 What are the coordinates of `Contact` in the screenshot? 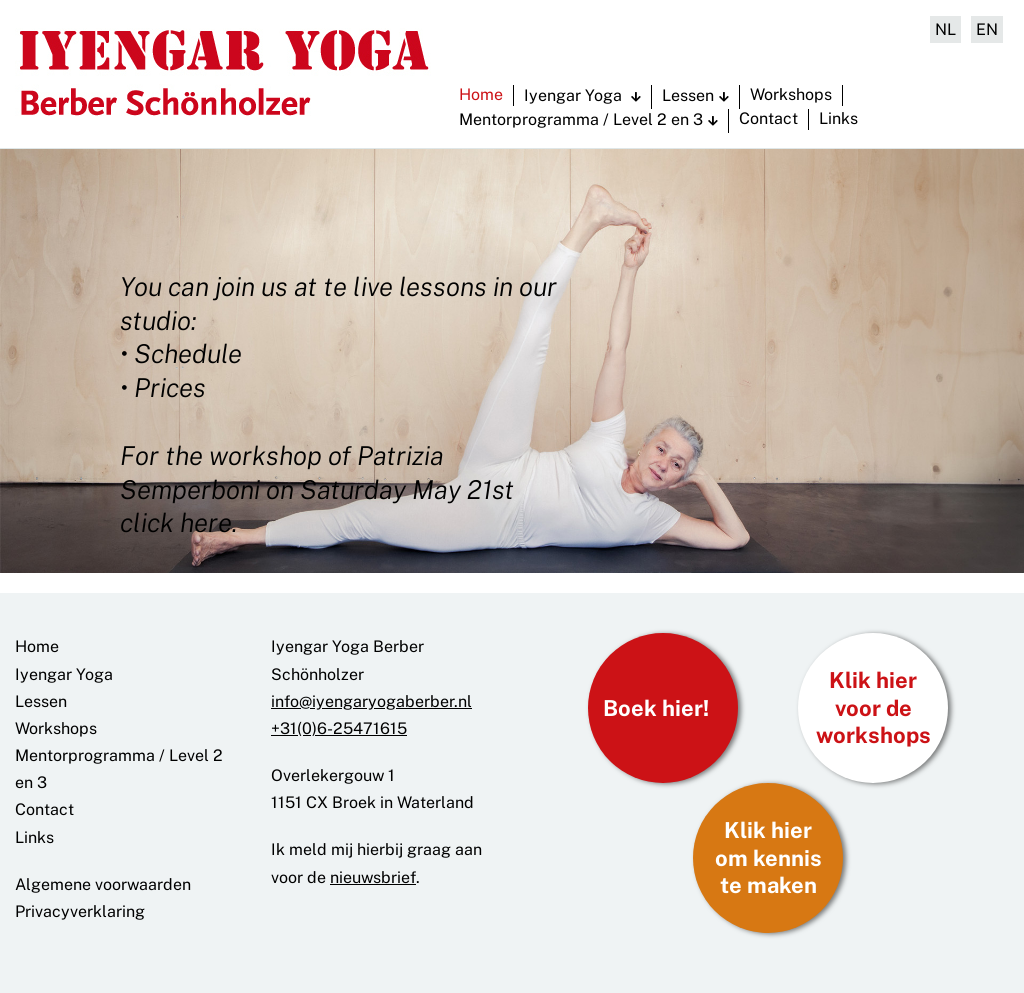 It's located at (768, 118).